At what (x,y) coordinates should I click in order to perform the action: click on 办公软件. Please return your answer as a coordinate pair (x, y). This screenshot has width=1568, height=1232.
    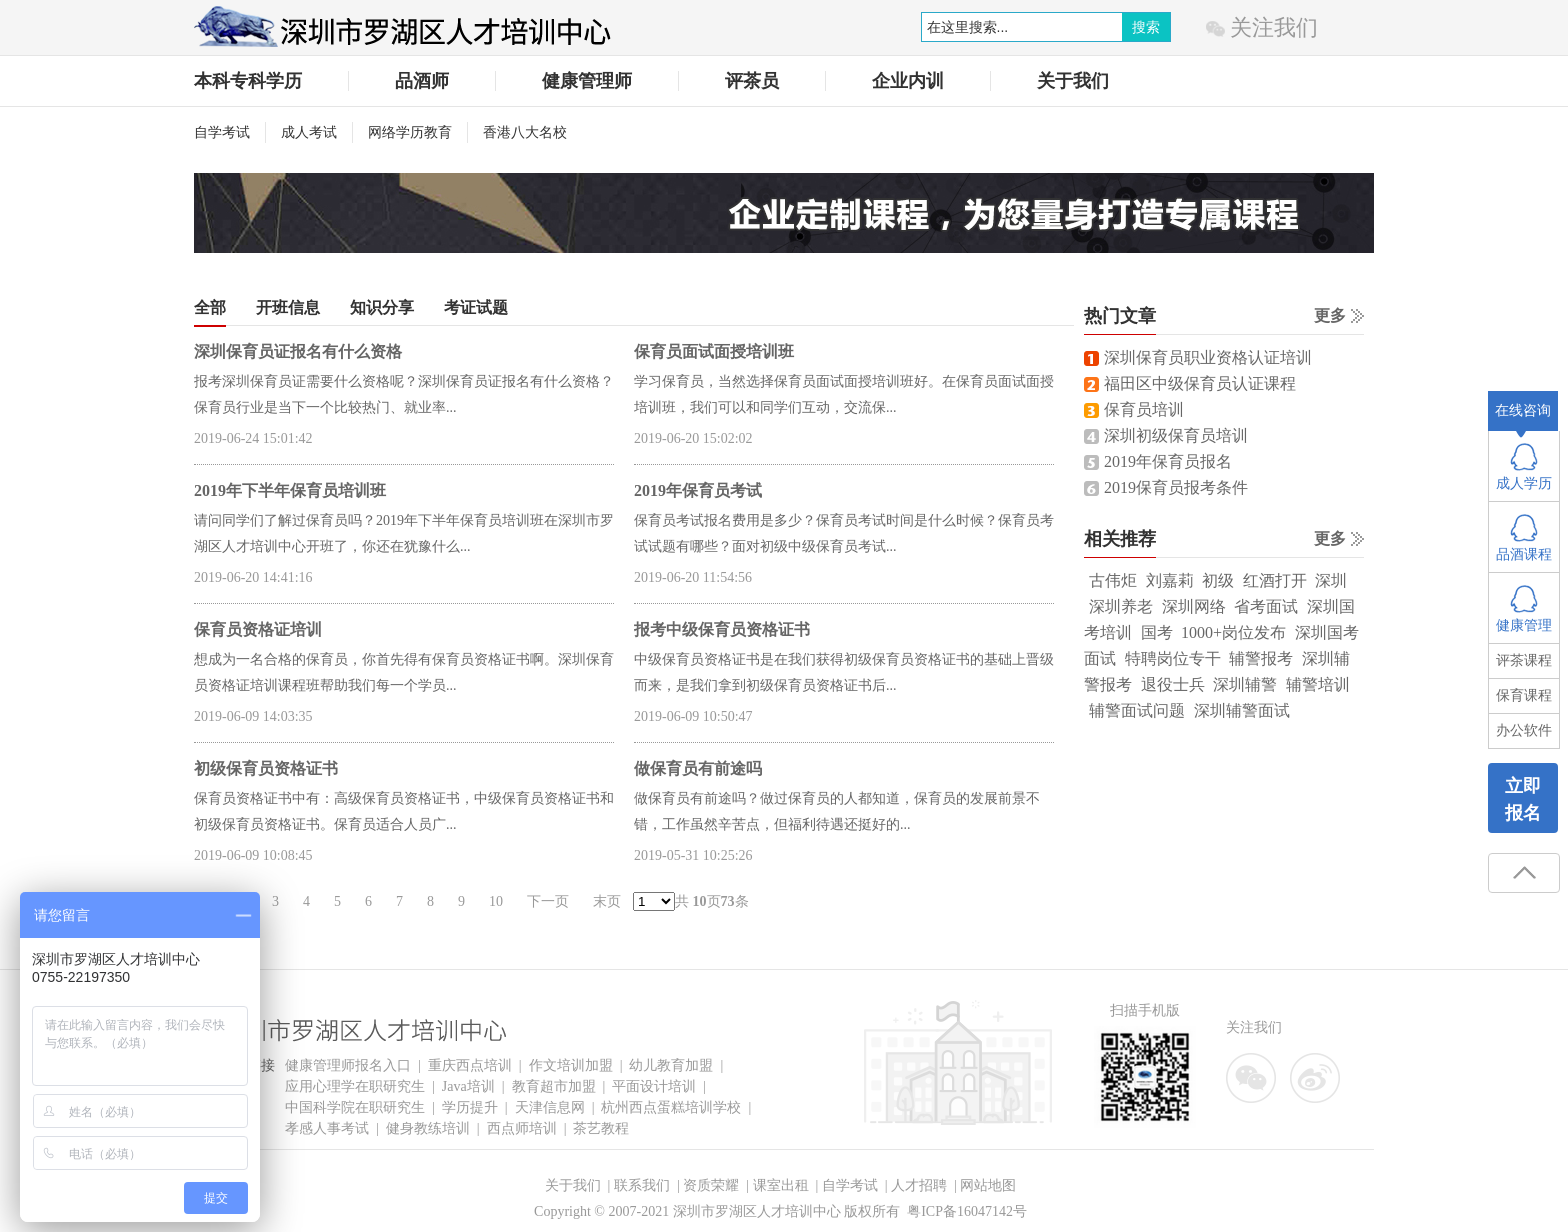
    Looking at the image, I should click on (1524, 730).